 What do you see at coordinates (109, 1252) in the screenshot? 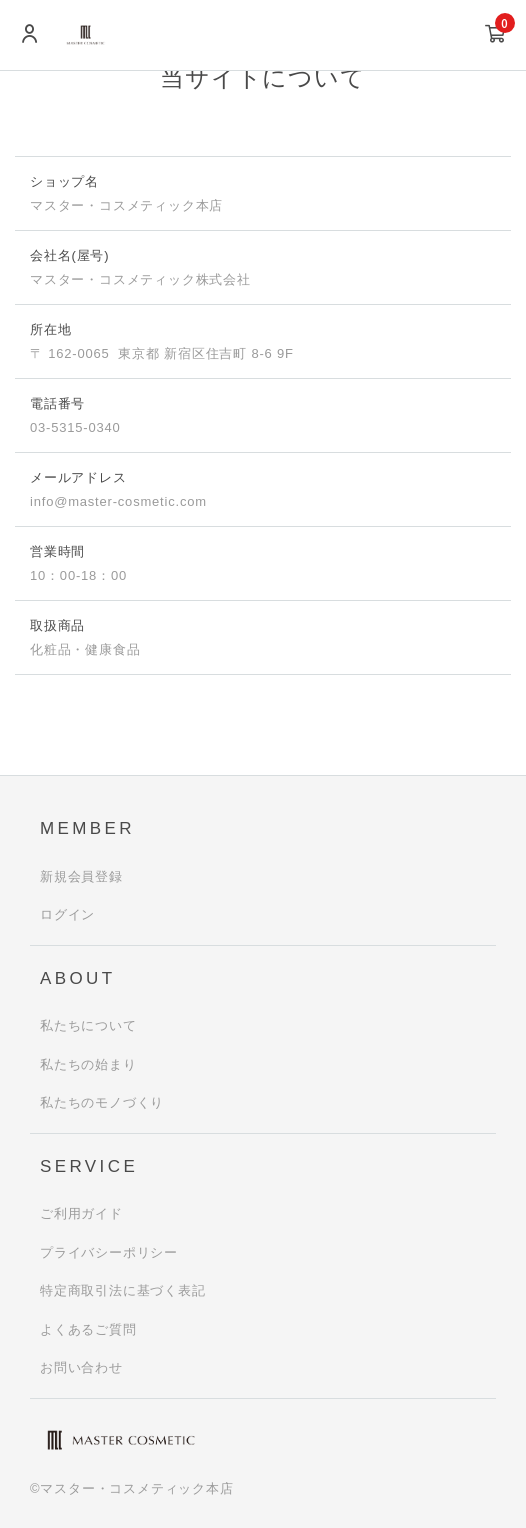
I see `プライバシーポリシー` at bounding box center [109, 1252].